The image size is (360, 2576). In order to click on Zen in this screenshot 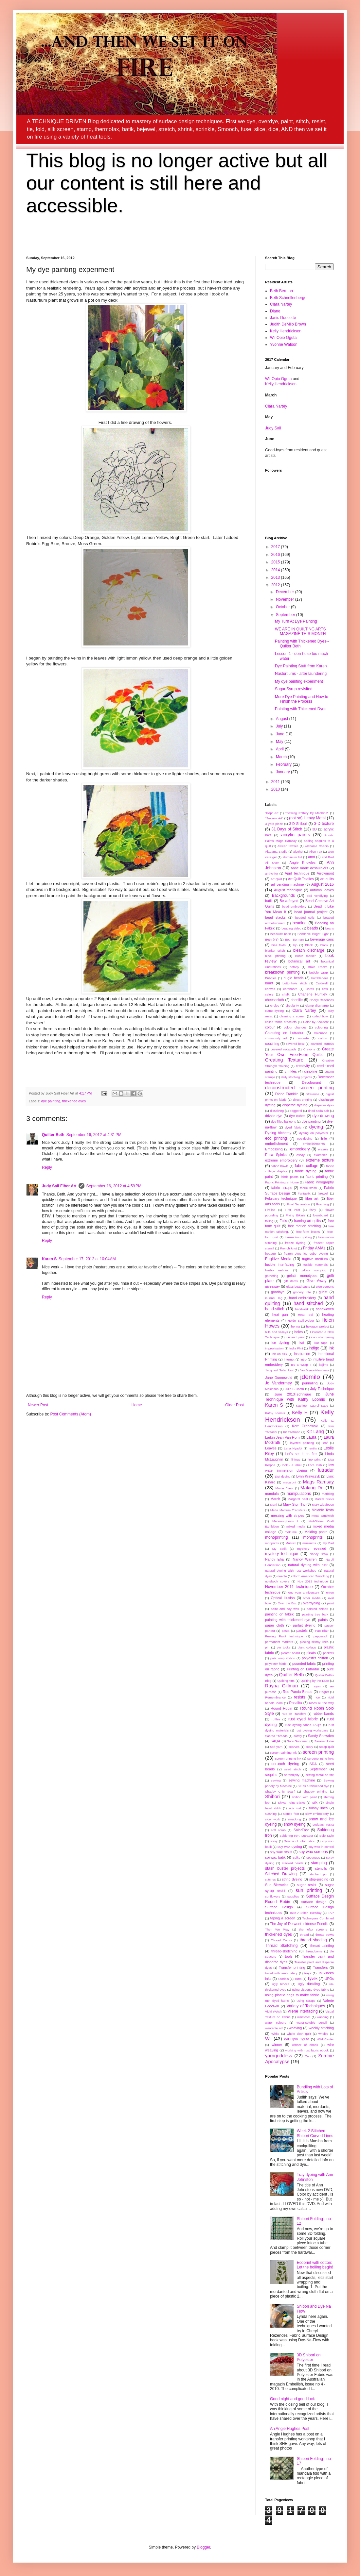, I will do `click(308, 2056)`.